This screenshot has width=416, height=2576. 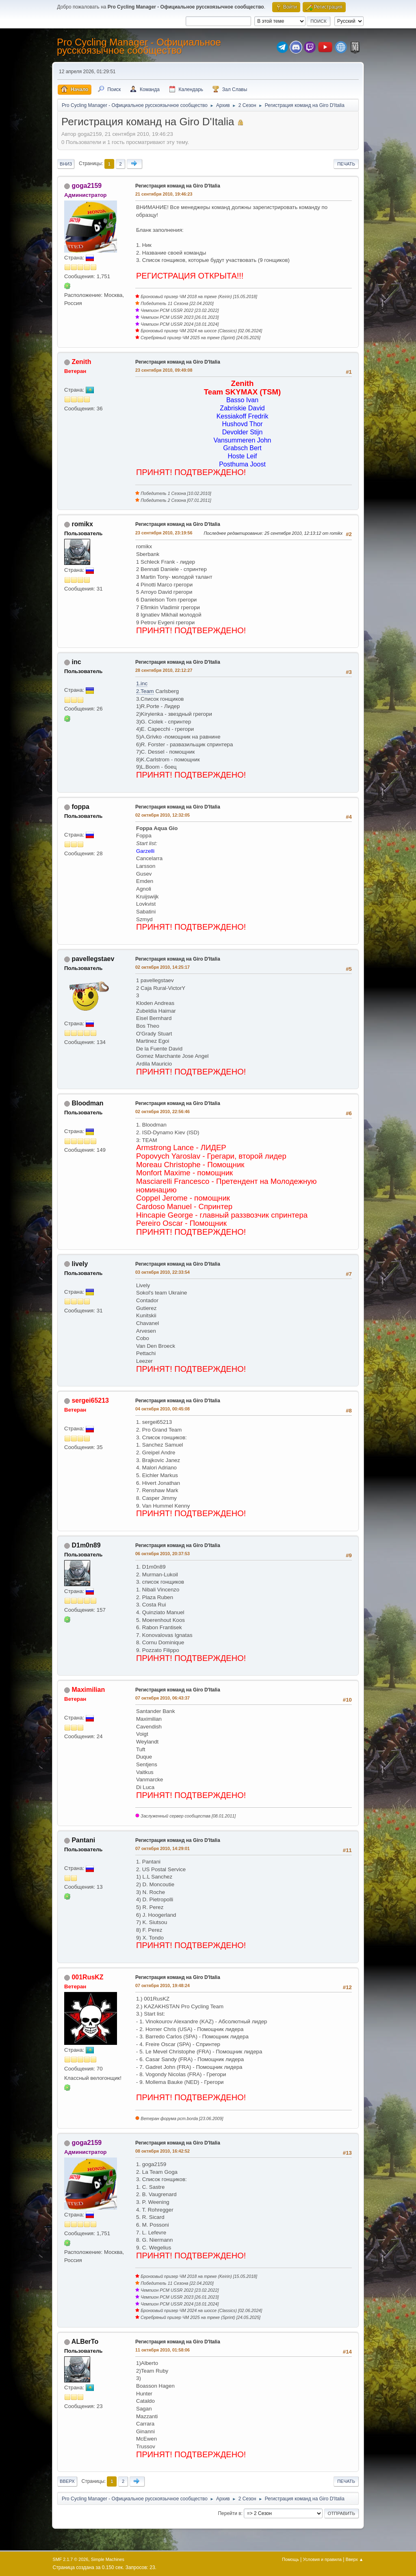 What do you see at coordinates (162, 1985) in the screenshot?
I see `07 октября 2010, 19:48:24` at bounding box center [162, 1985].